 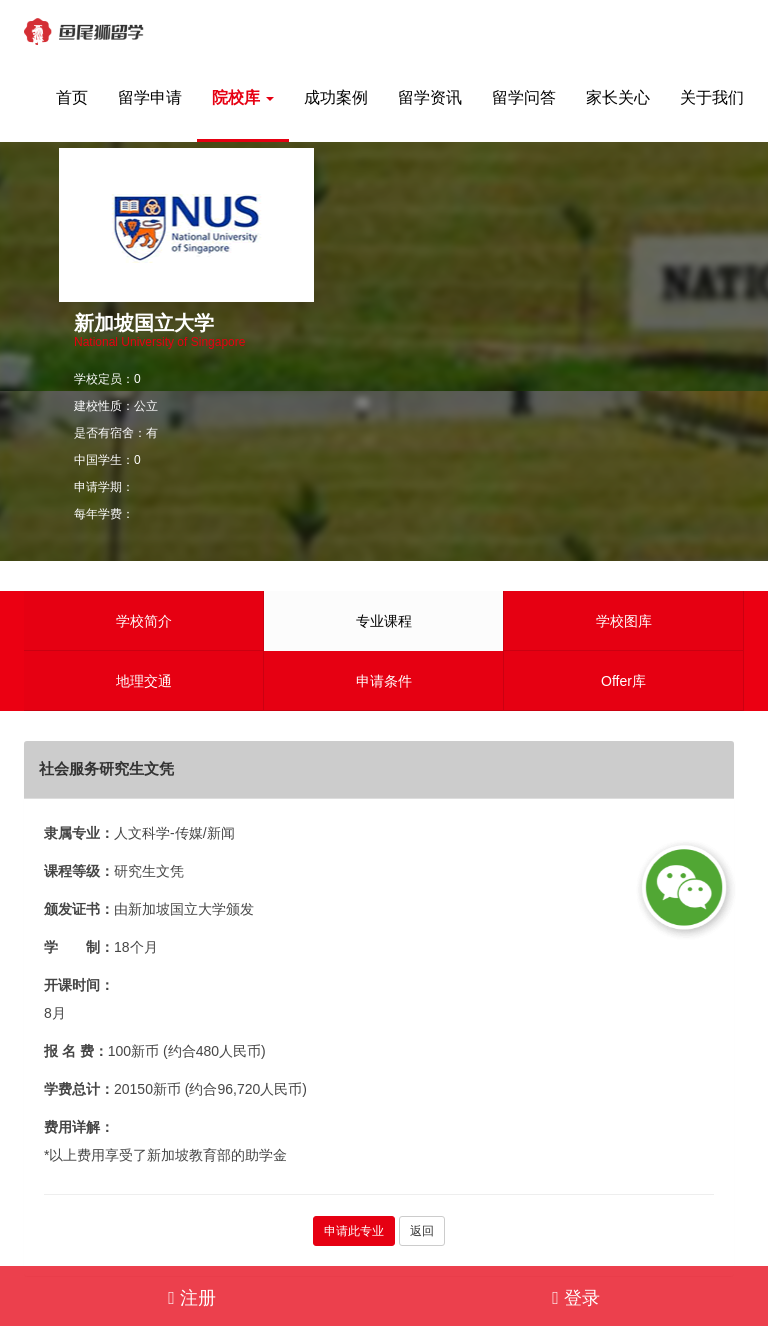 What do you see at coordinates (354, 1231) in the screenshot?
I see `申请此专业` at bounding box center [354, 1231].